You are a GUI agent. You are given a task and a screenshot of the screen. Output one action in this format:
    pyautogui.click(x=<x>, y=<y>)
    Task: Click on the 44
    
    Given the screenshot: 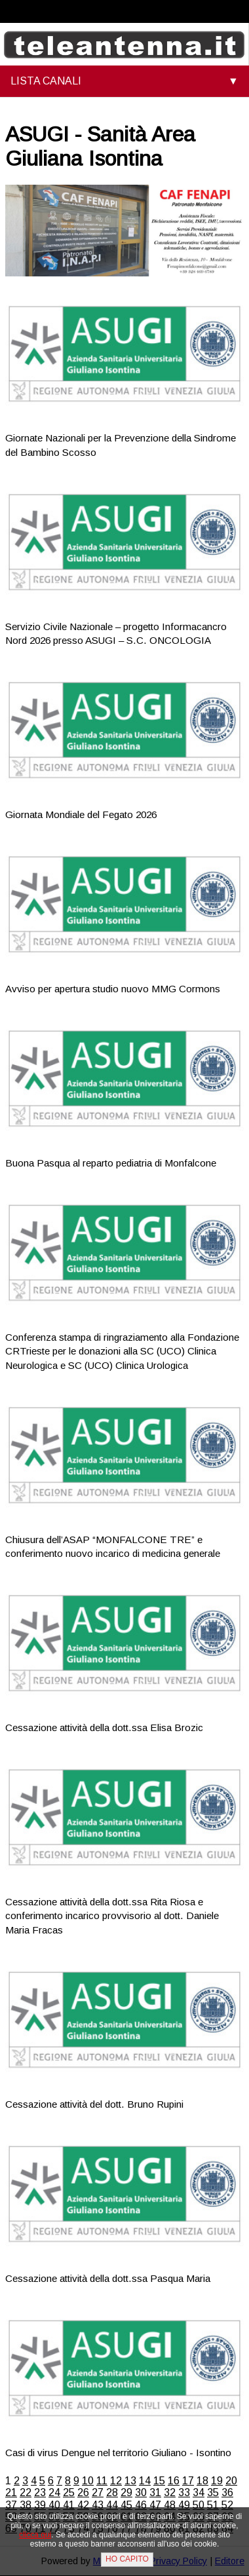 What is the action you would take?
    pyautogui.click(x=112, y=2505)
    